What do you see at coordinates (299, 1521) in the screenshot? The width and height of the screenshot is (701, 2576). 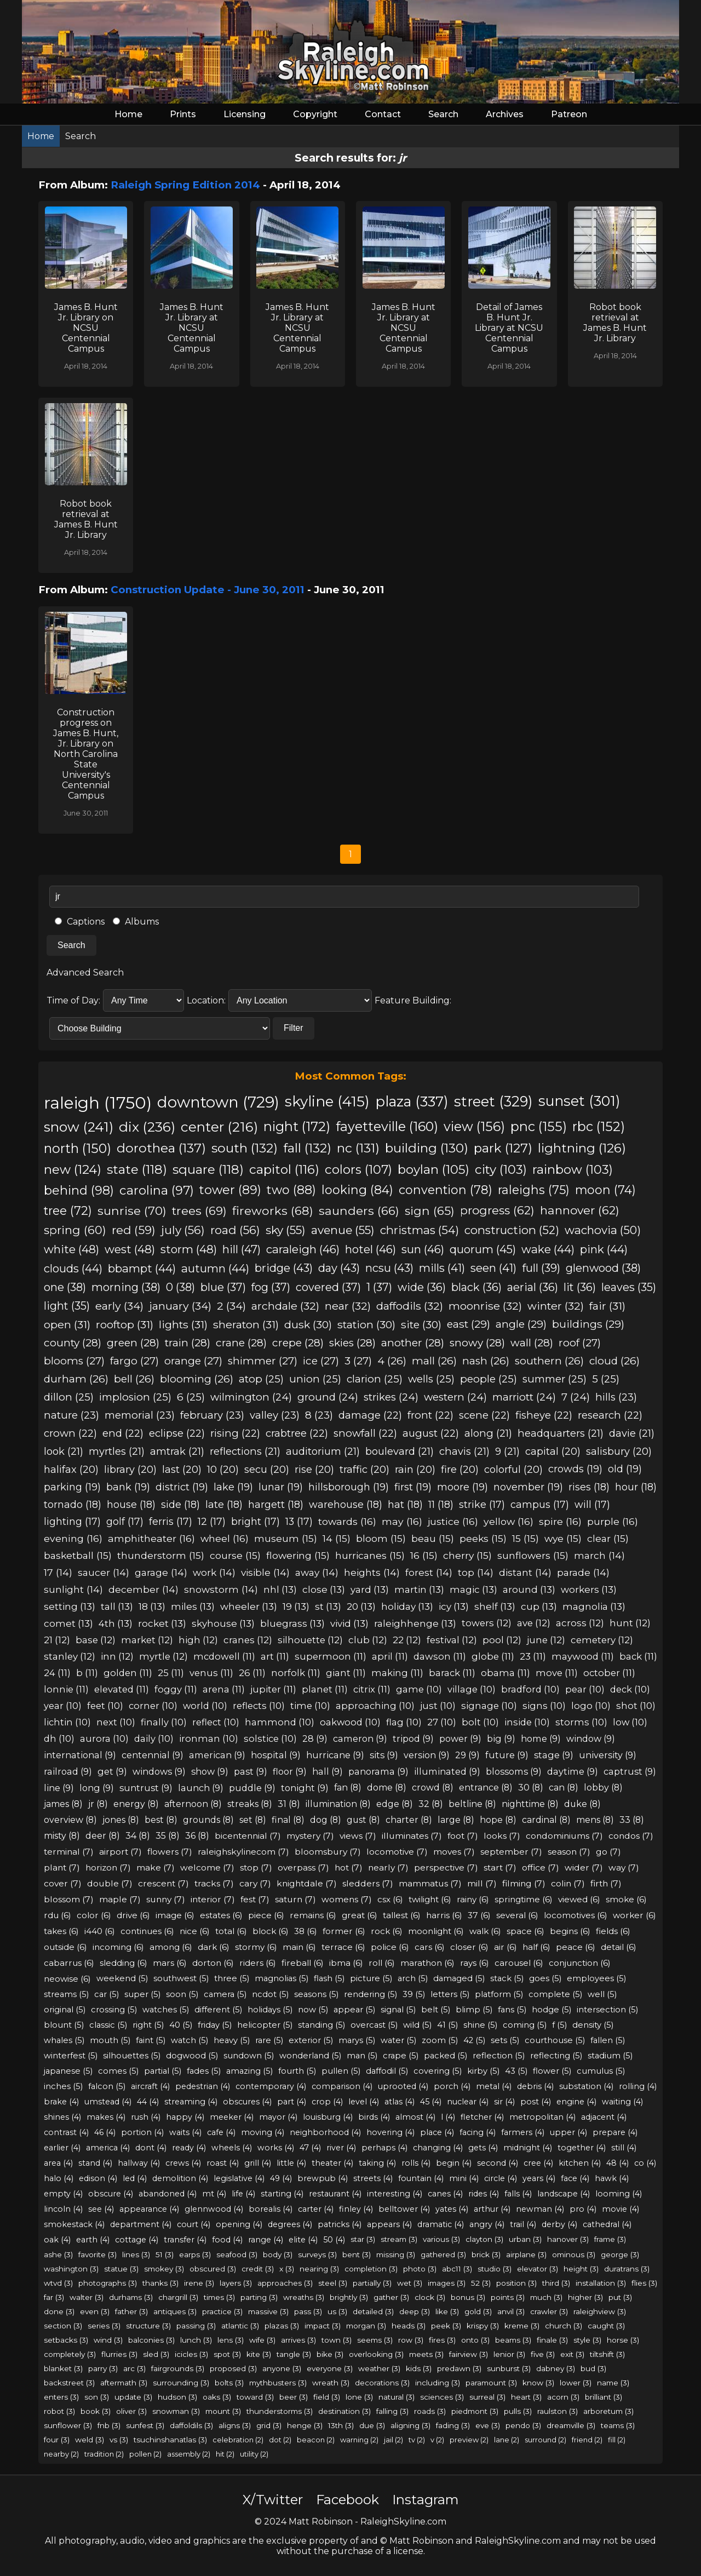 I see `13 (17)` at bounding box center [299, 1521].